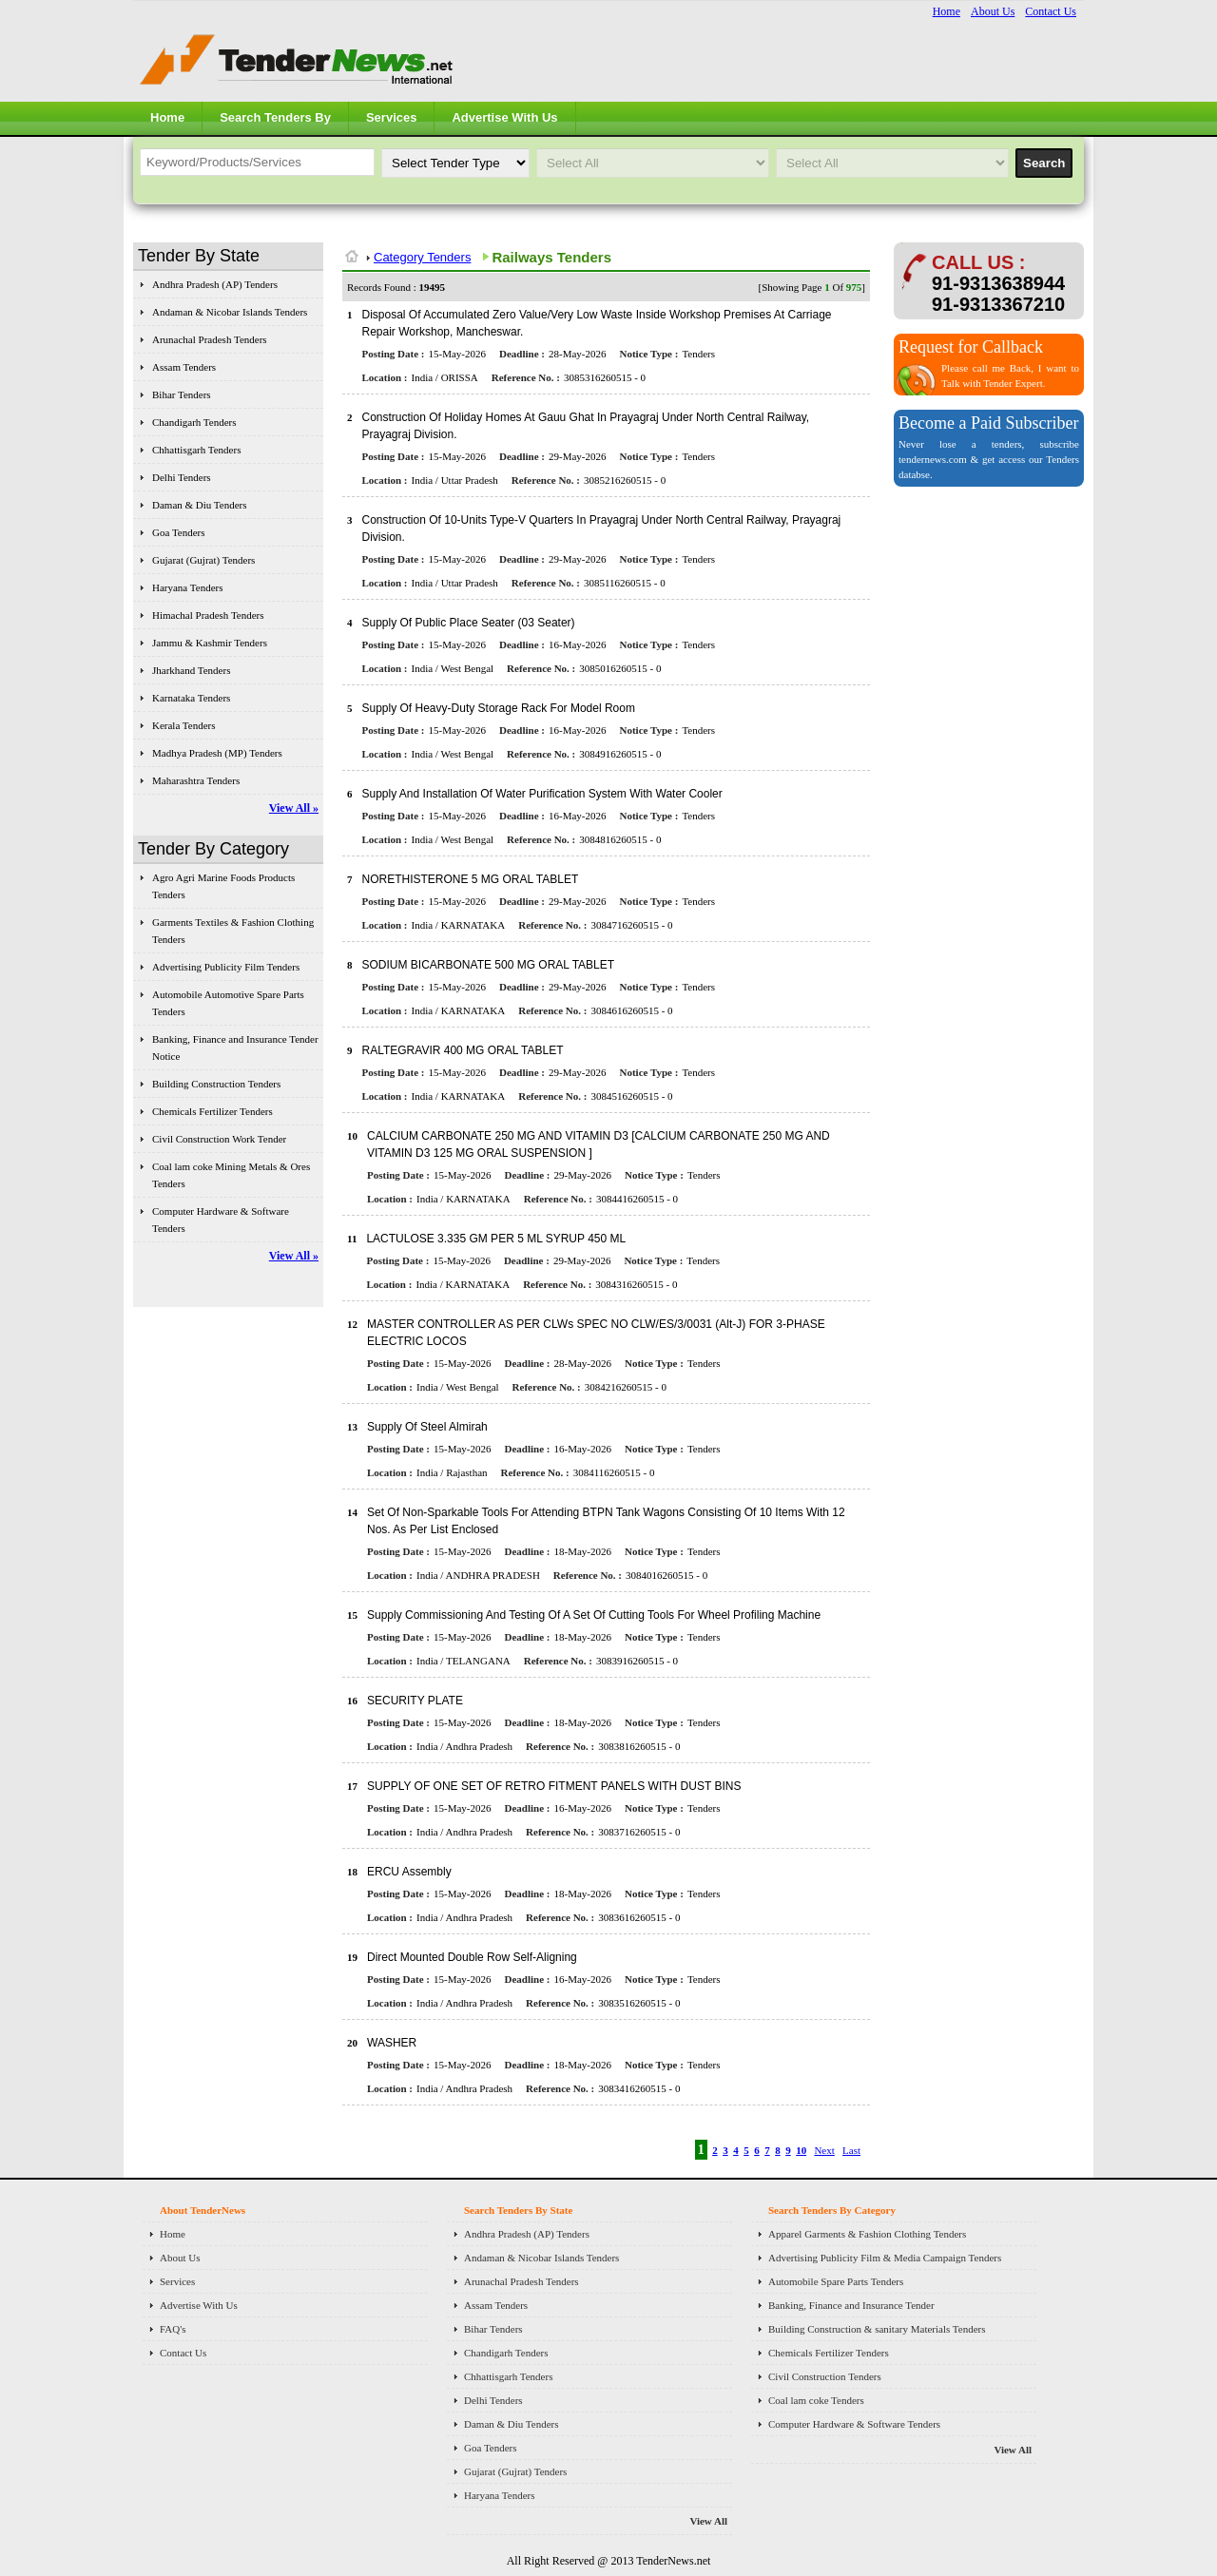  I want to click on Search Tenders By, so click(275, 117).